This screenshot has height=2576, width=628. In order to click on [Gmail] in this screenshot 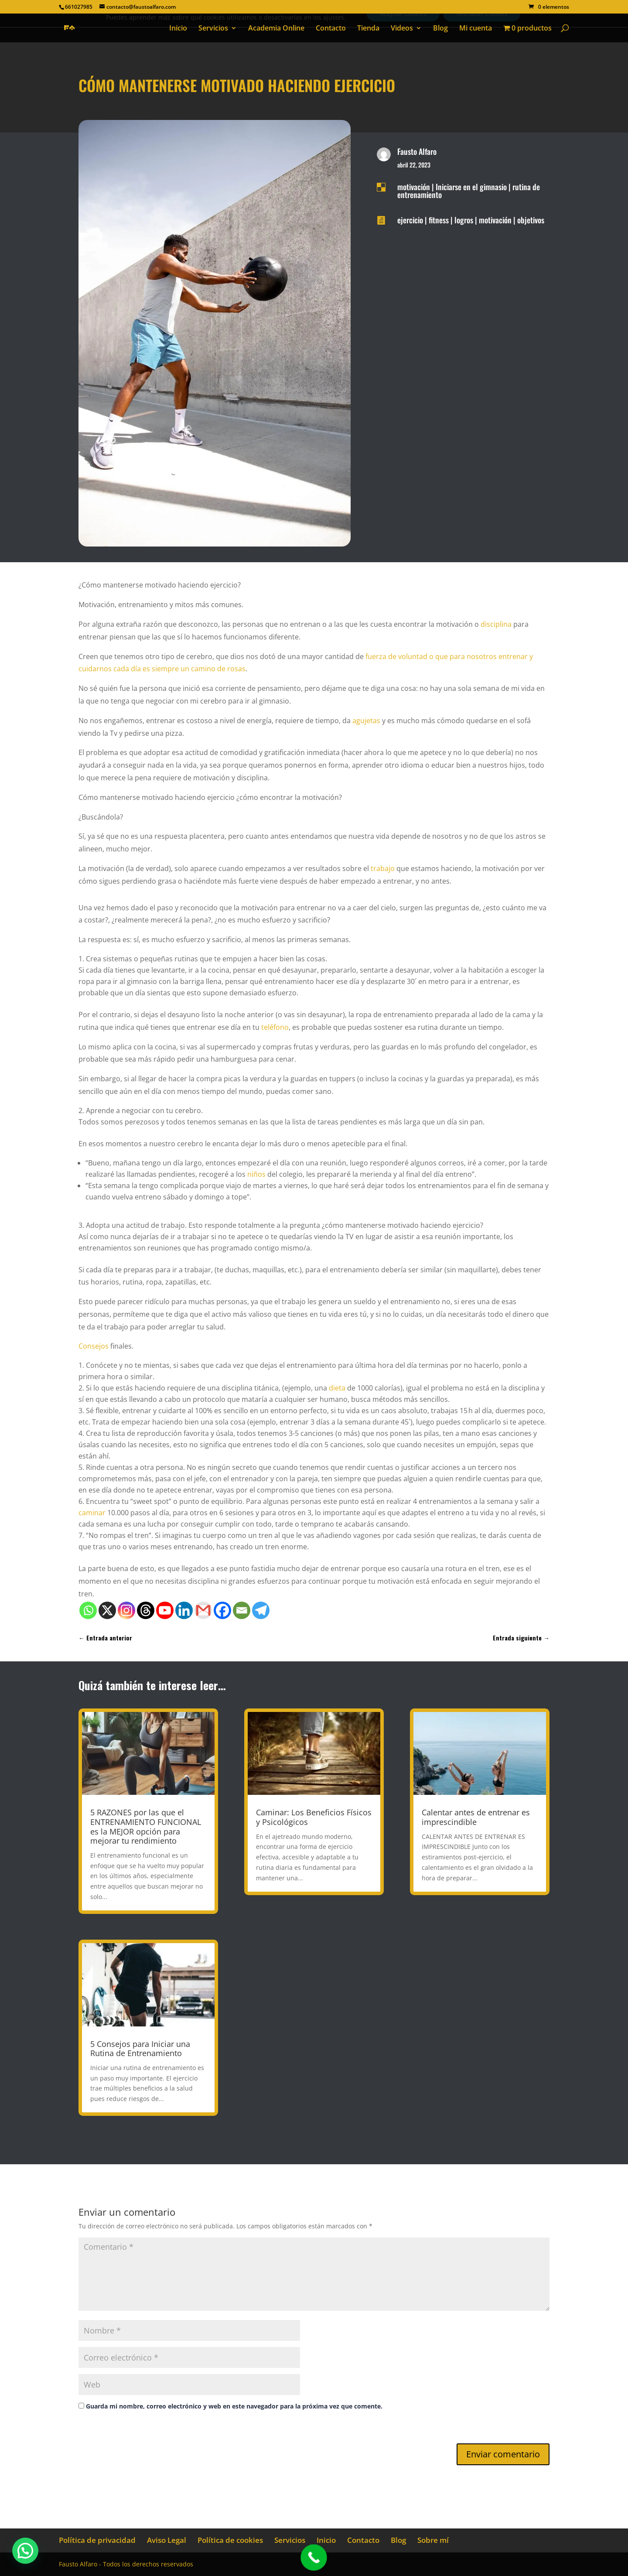, I will do `click(203, 1610)`.